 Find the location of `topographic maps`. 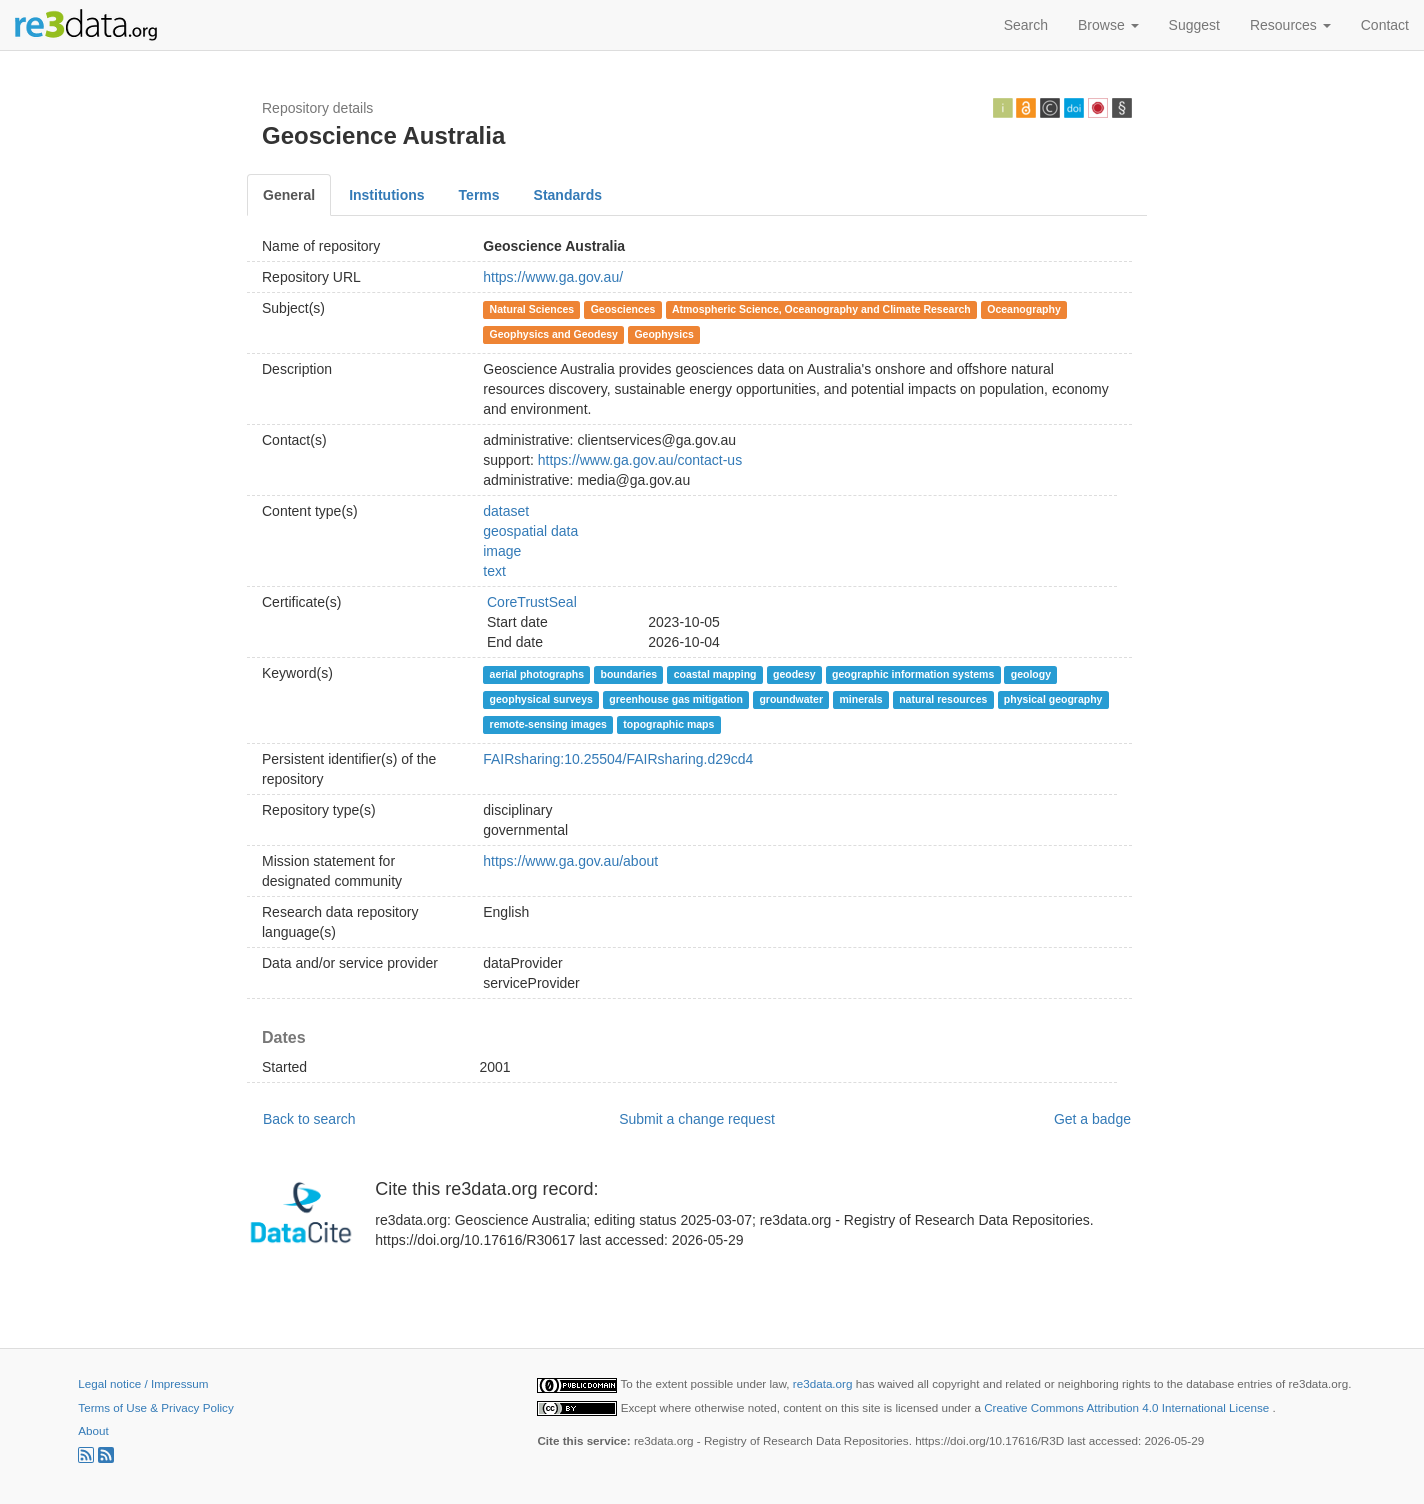

topographic maps is located at coordinates (668, 724).